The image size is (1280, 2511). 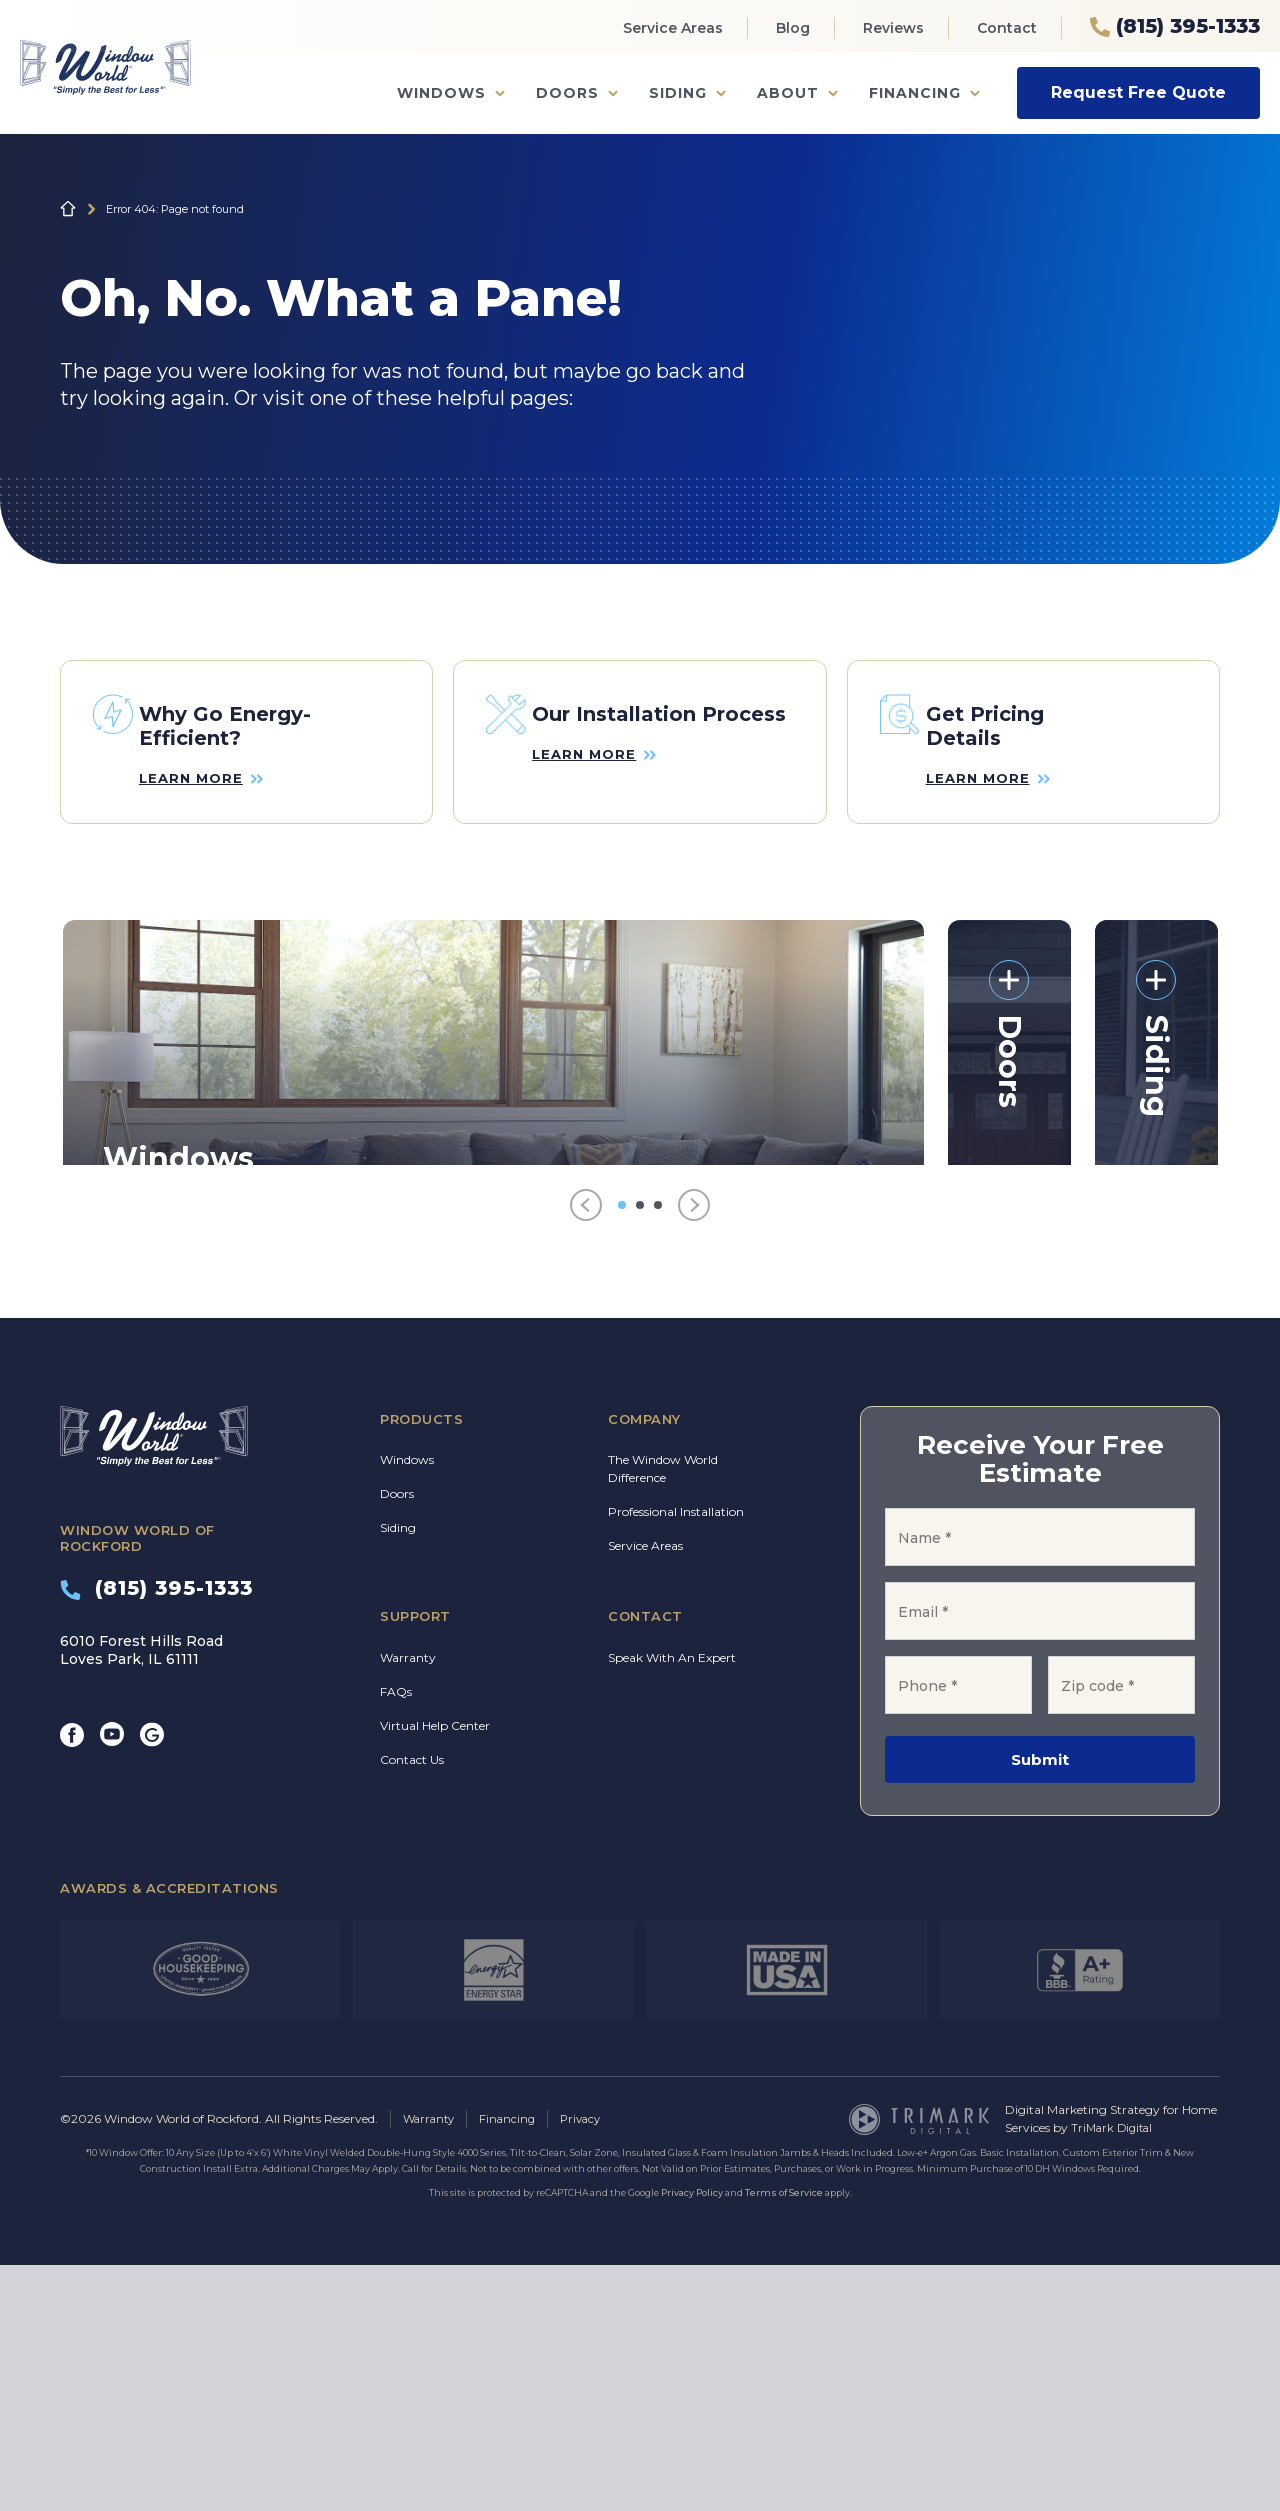 What do you see at coordinates (141, 1895) in the screenshot?
I see `6010 Forest Hills Road Loves Park, IL 61111` at bounding box center [141, 1895].